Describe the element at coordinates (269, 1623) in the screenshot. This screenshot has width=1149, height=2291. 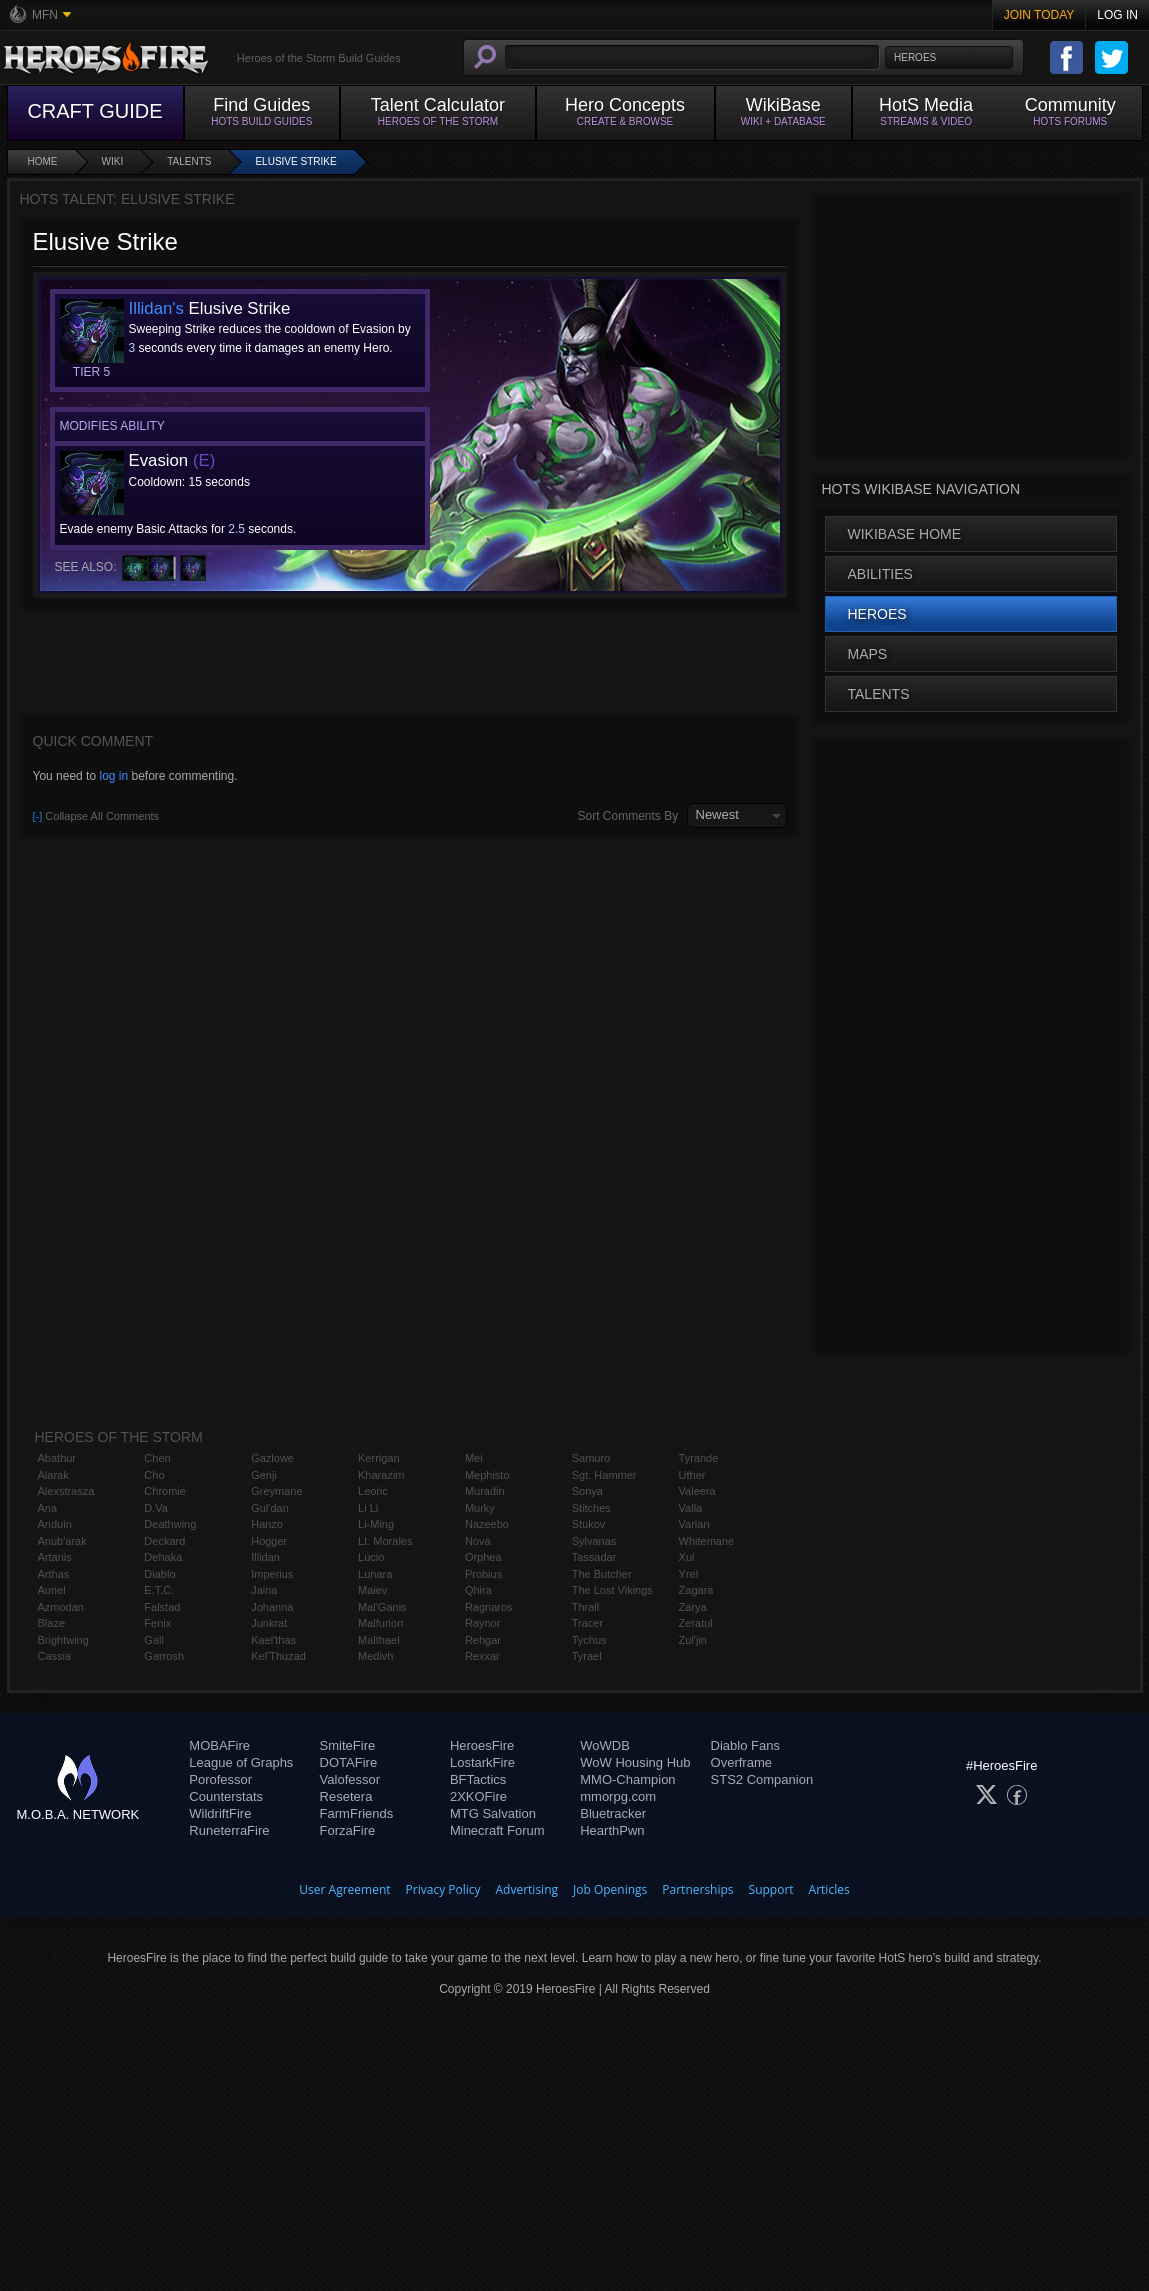
I see `Junkrat` at that location.